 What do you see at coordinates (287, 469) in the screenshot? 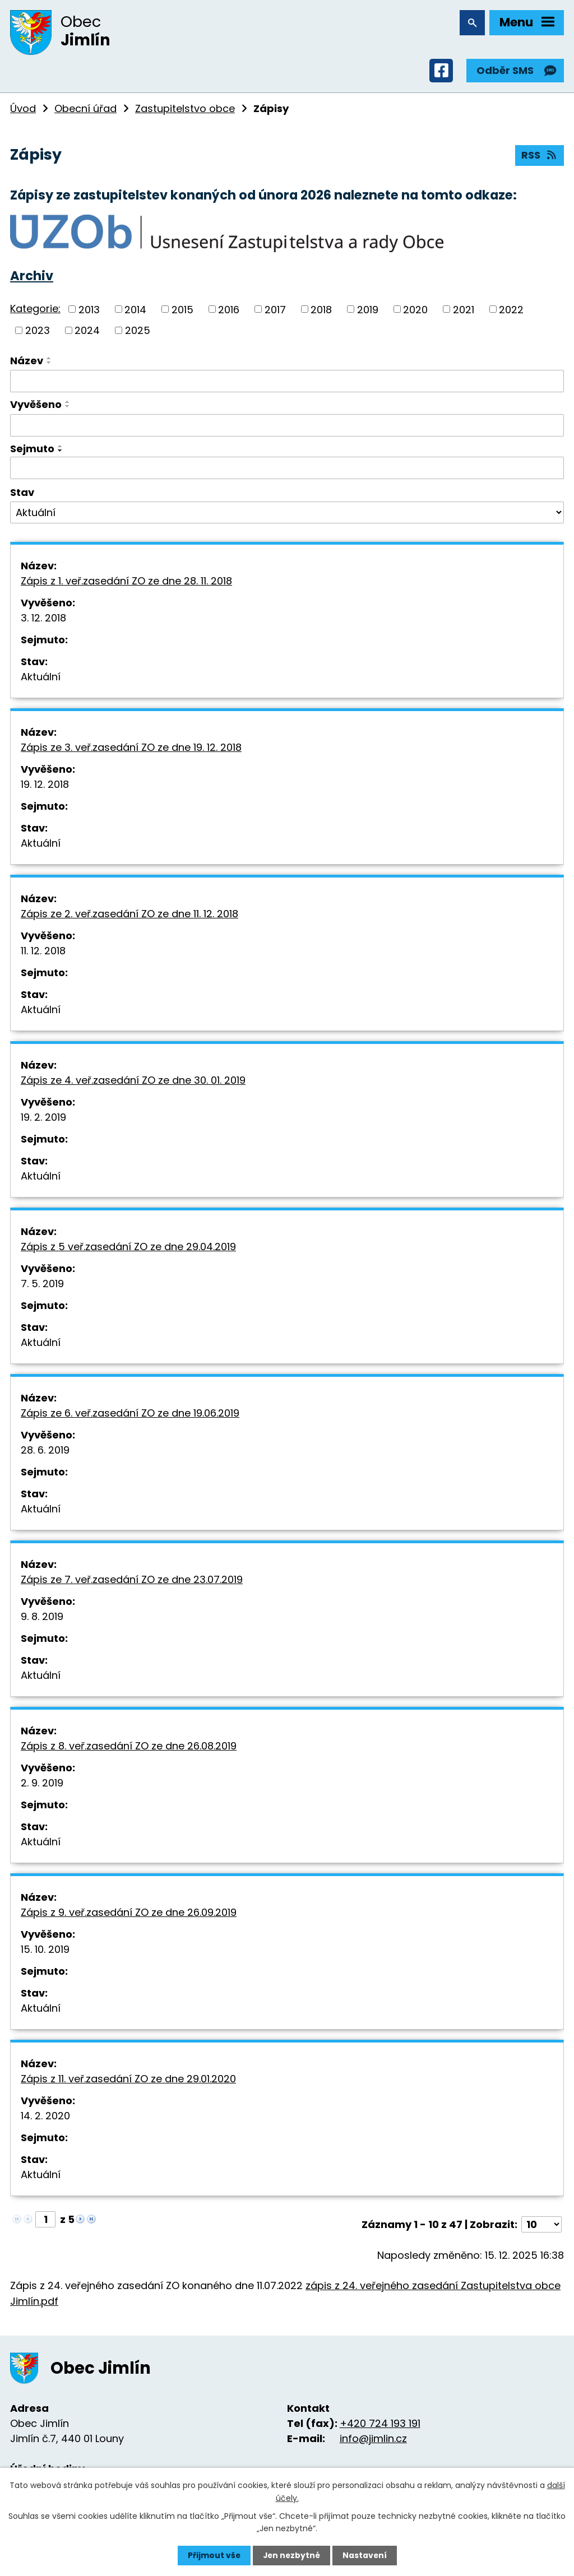
I see `[Vyhledat podle Sejmuto]` at bounding box center [287, 469].